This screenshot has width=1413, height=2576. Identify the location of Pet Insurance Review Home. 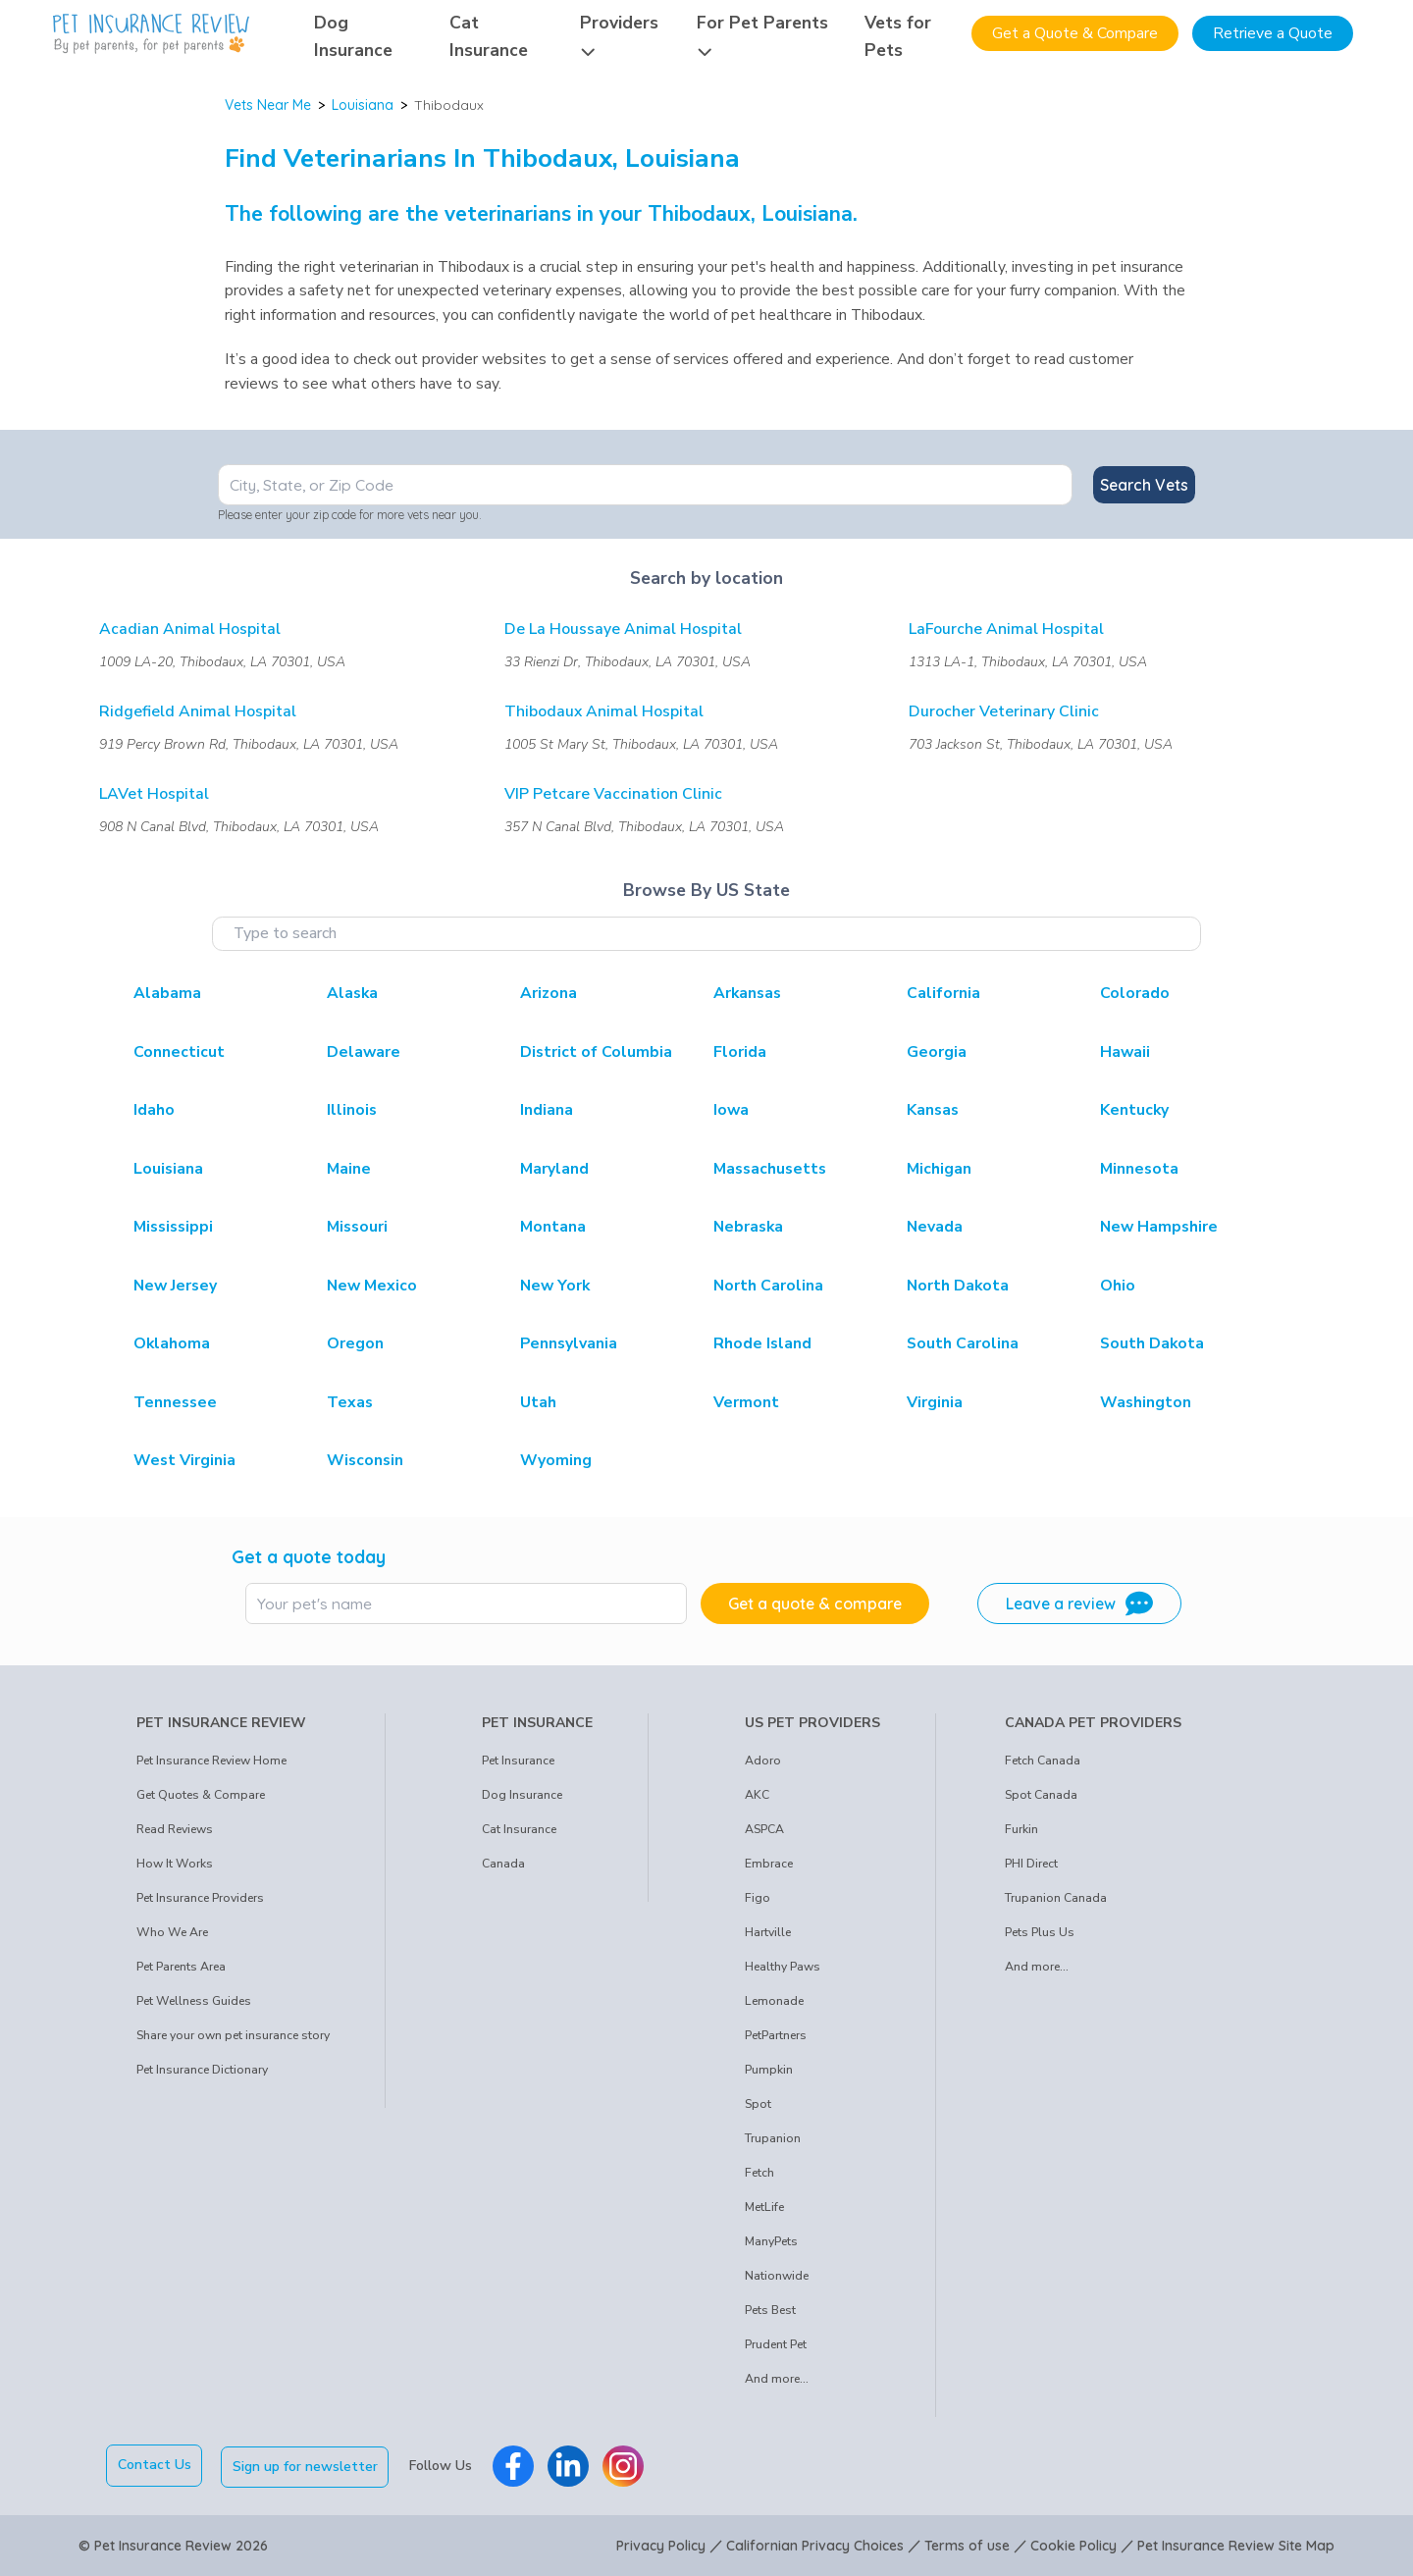
(211, 1760).